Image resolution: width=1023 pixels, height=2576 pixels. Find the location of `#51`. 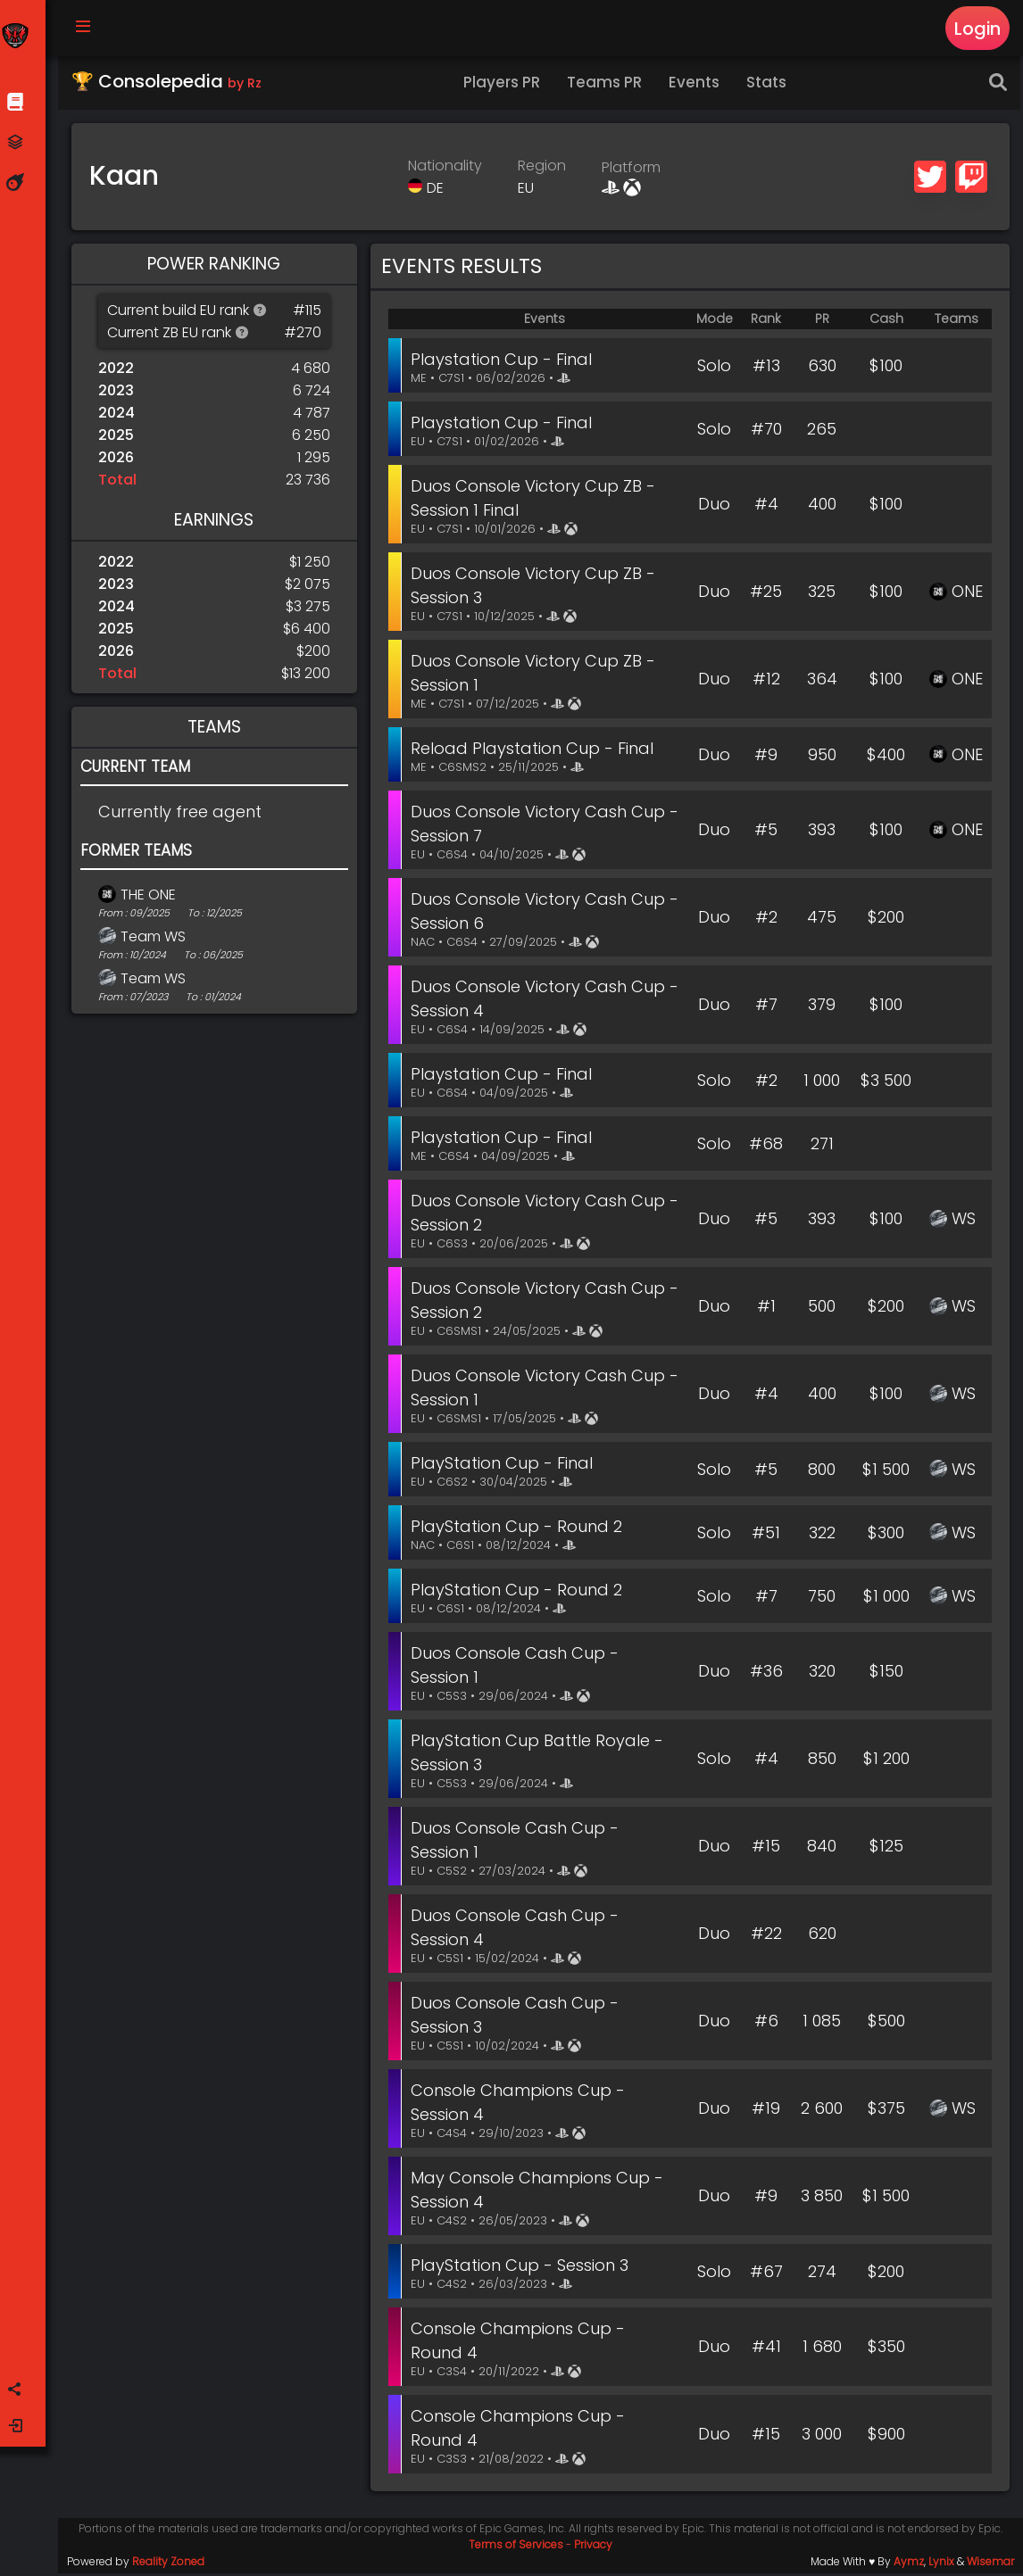

#51 is located at coordinates (766, 1535).